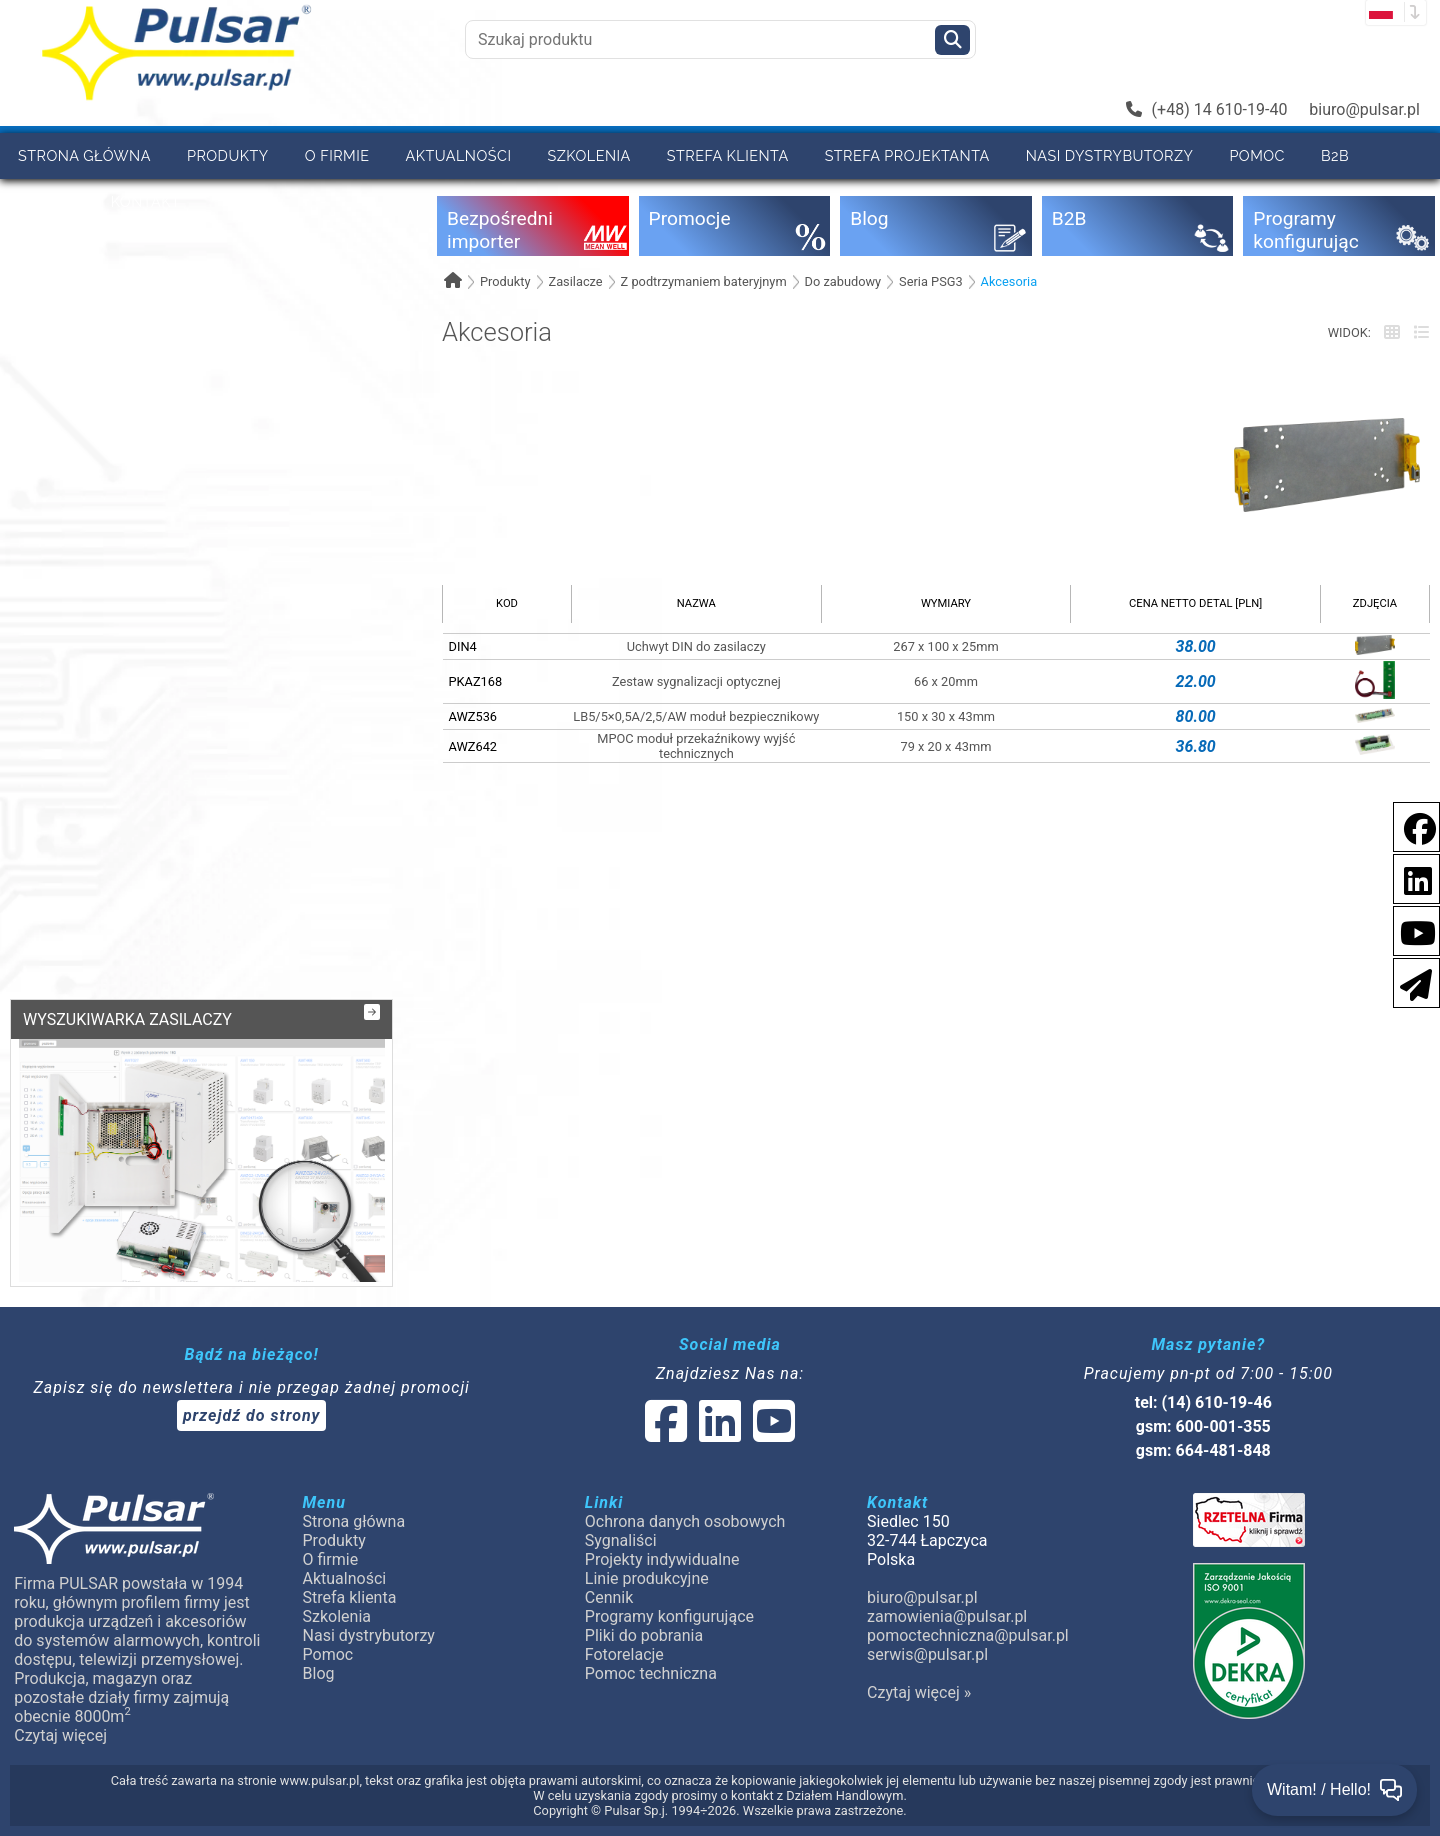 The height and width of the screenshot is (1836, 1440). Describe the element at coordinates (146, 201) in the screenshot. I see `Kontakt` at that location.